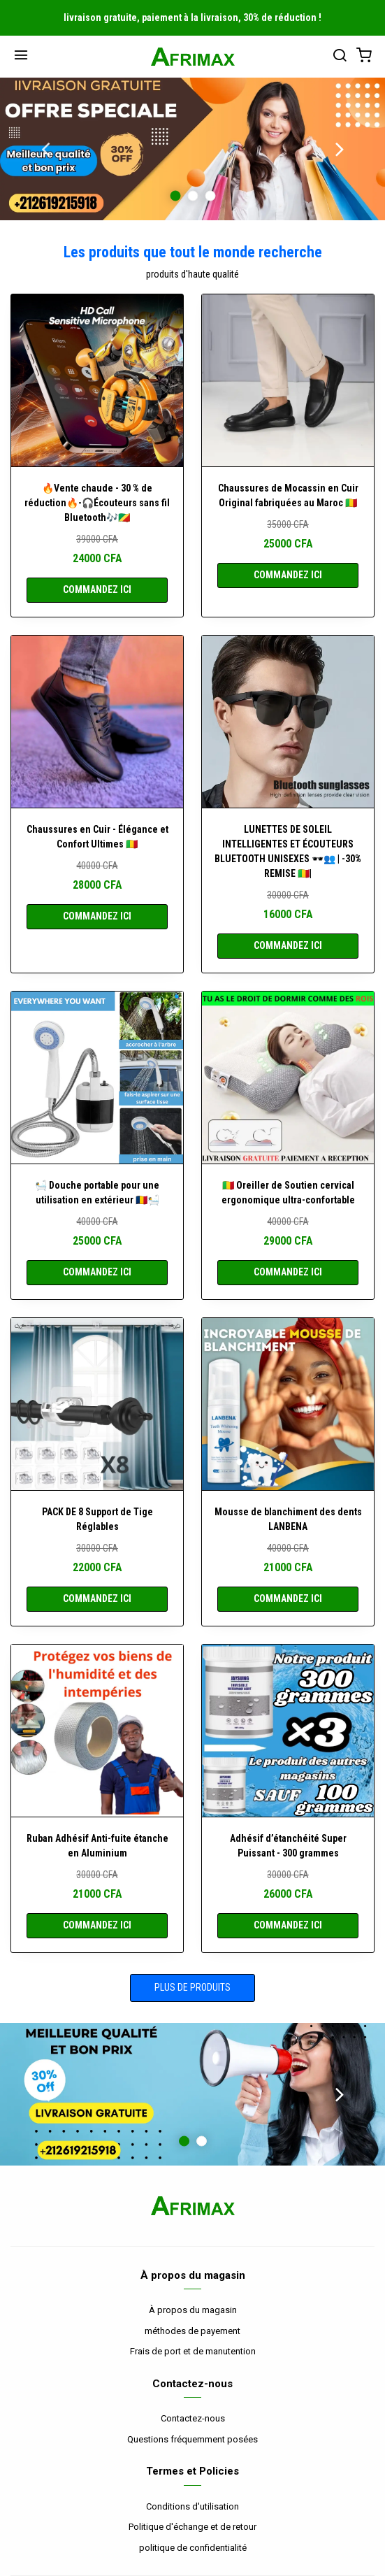 The image size is (385, 2576). What do you see at coordinates (45, 148) in the screenshot?
I see `Previous [button]` at bounding box center [45, 148].